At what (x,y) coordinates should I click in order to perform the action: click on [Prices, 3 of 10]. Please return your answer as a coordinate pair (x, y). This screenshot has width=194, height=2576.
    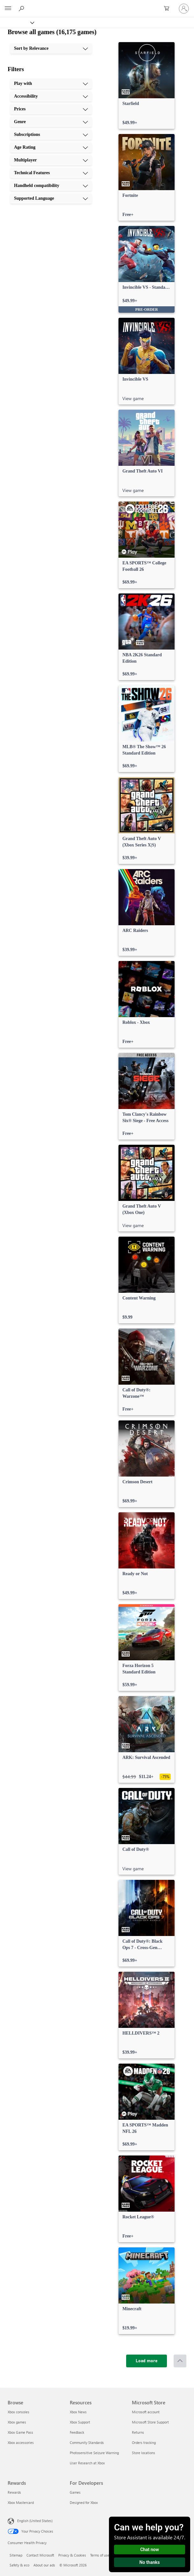
    Looking at the image, I should click on (51, 109).